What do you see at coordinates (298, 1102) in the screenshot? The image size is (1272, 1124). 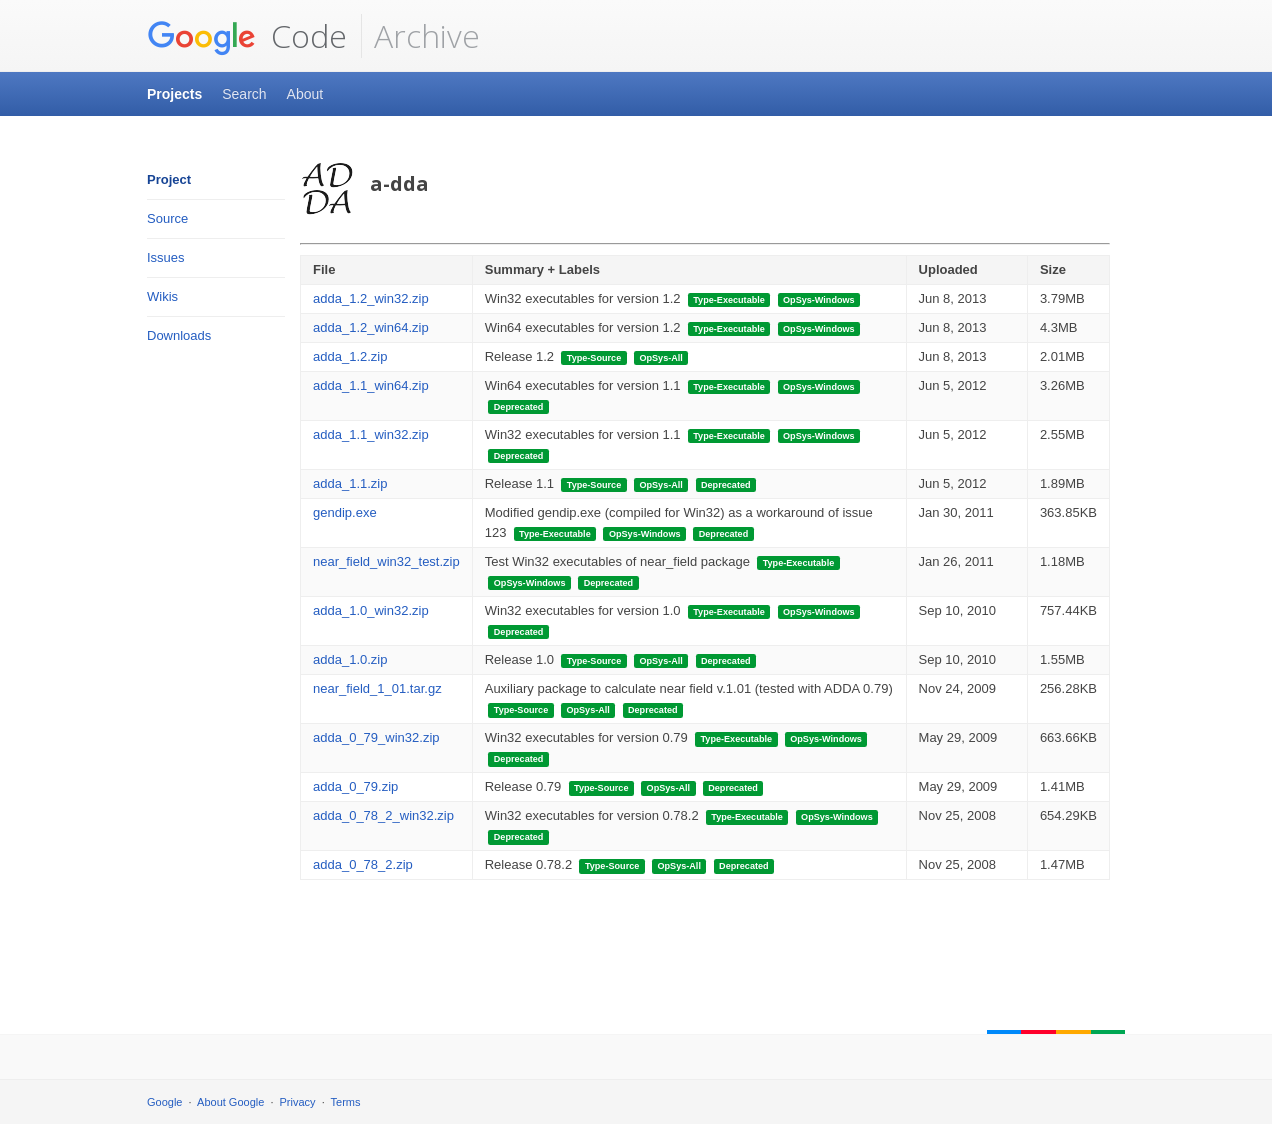 I see `Privacy` at bounding box center [298, 1102].